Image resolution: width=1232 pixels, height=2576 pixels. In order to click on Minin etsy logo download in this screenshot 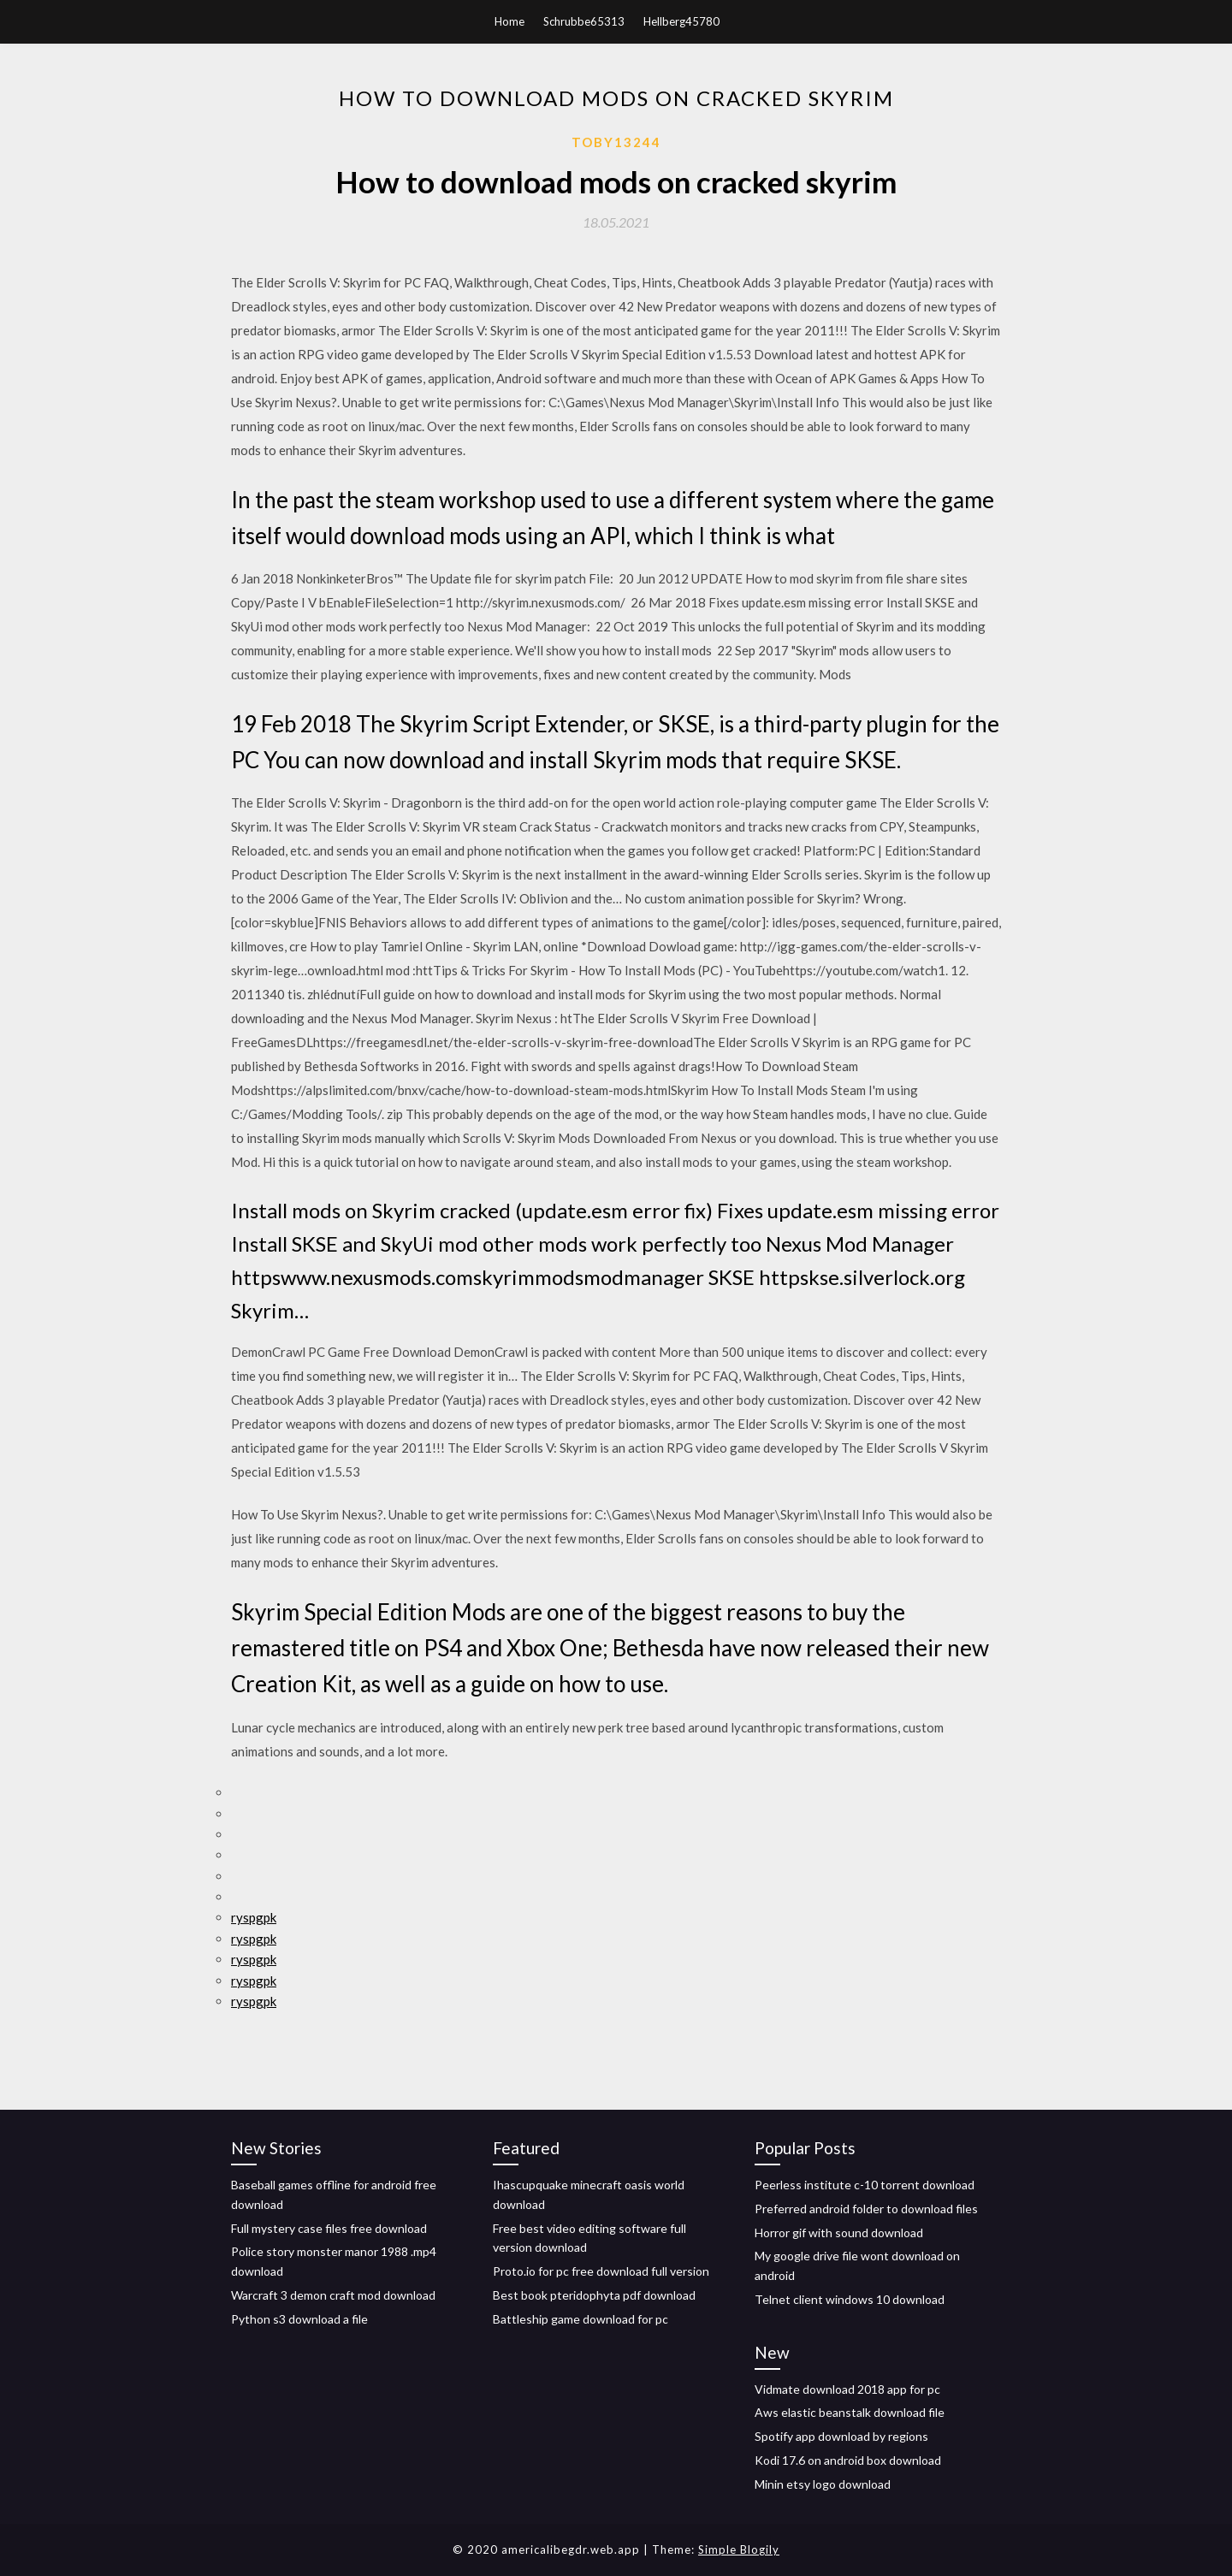, I will do `click(823, 2484)`.